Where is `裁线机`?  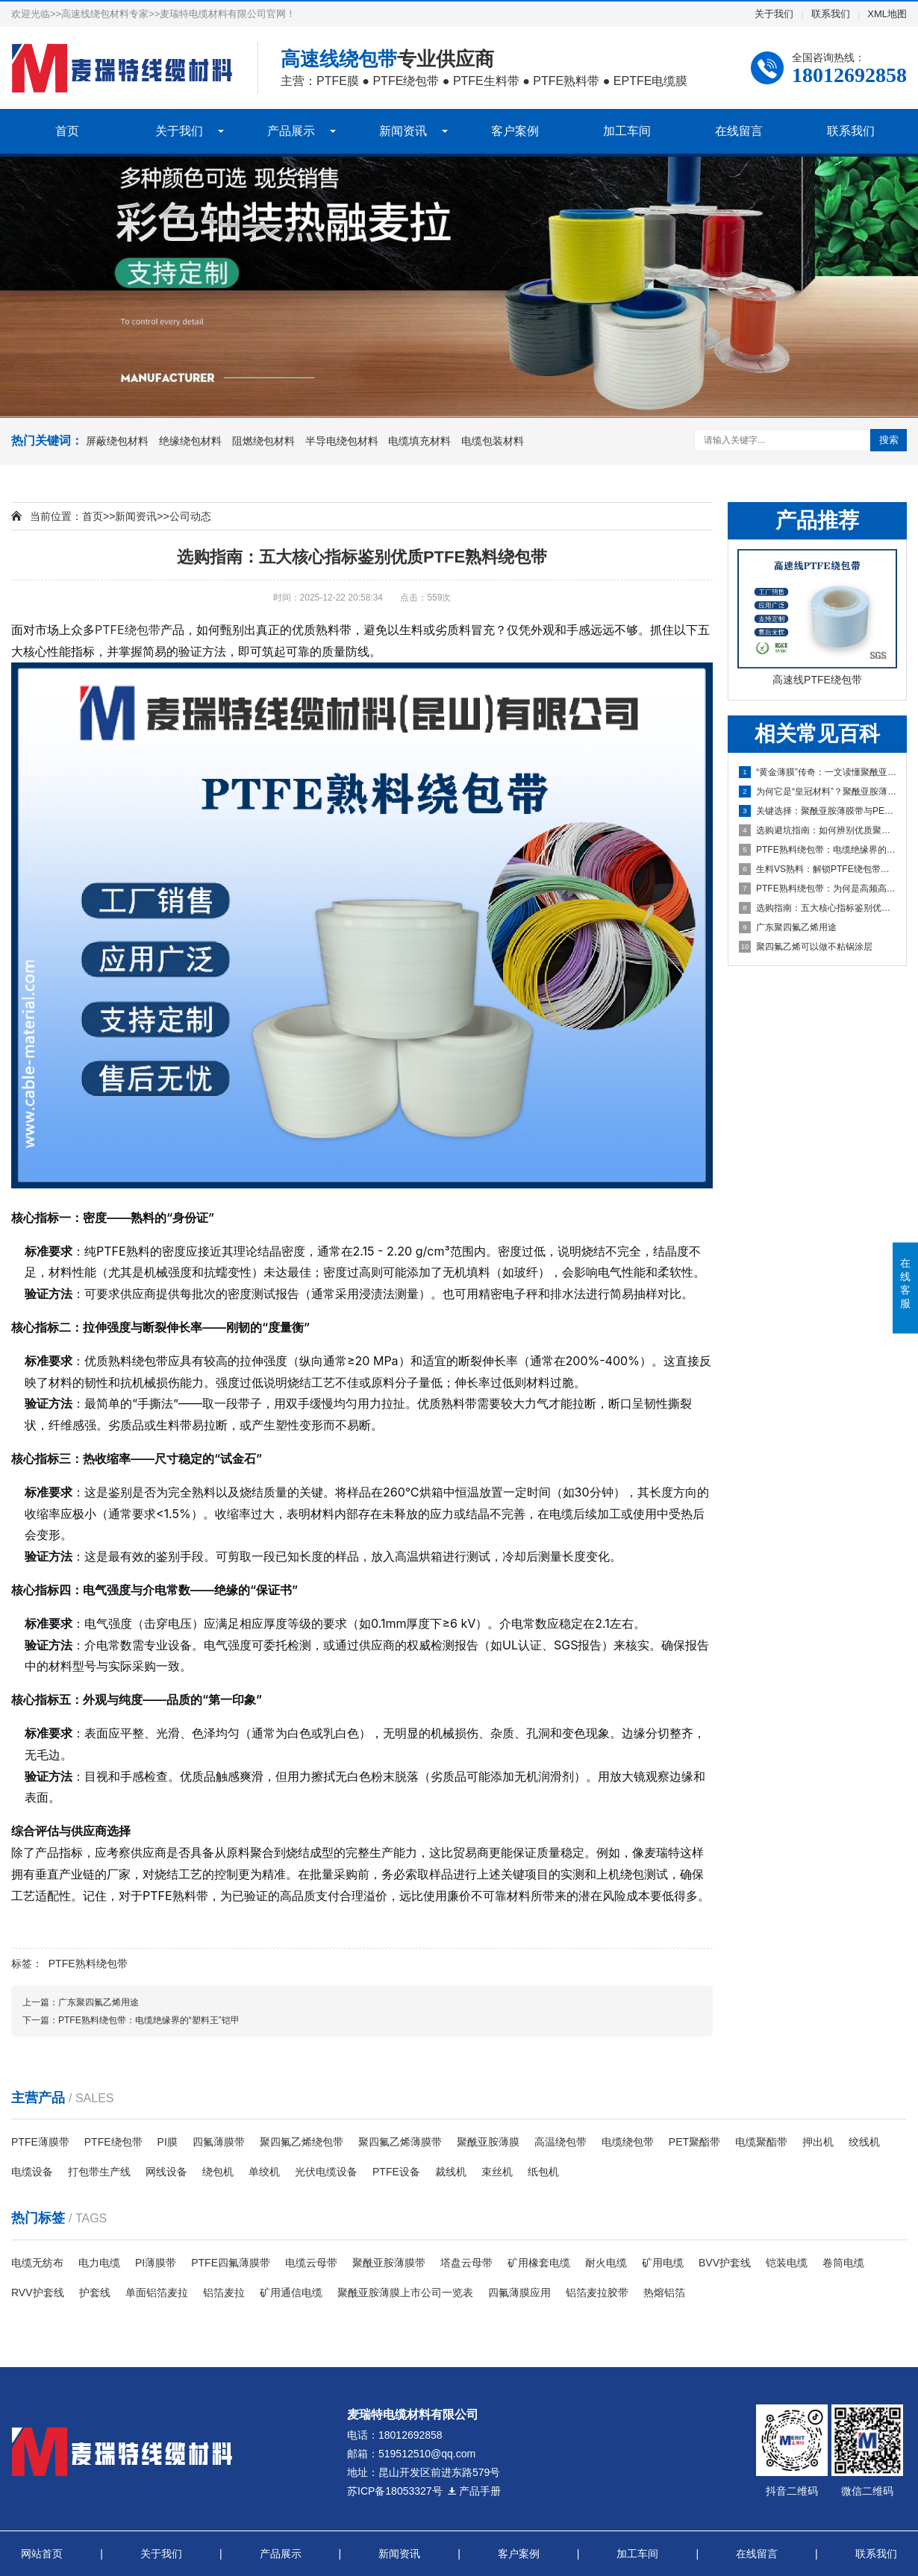
裁线机 is located at coordinates (450, 2172).